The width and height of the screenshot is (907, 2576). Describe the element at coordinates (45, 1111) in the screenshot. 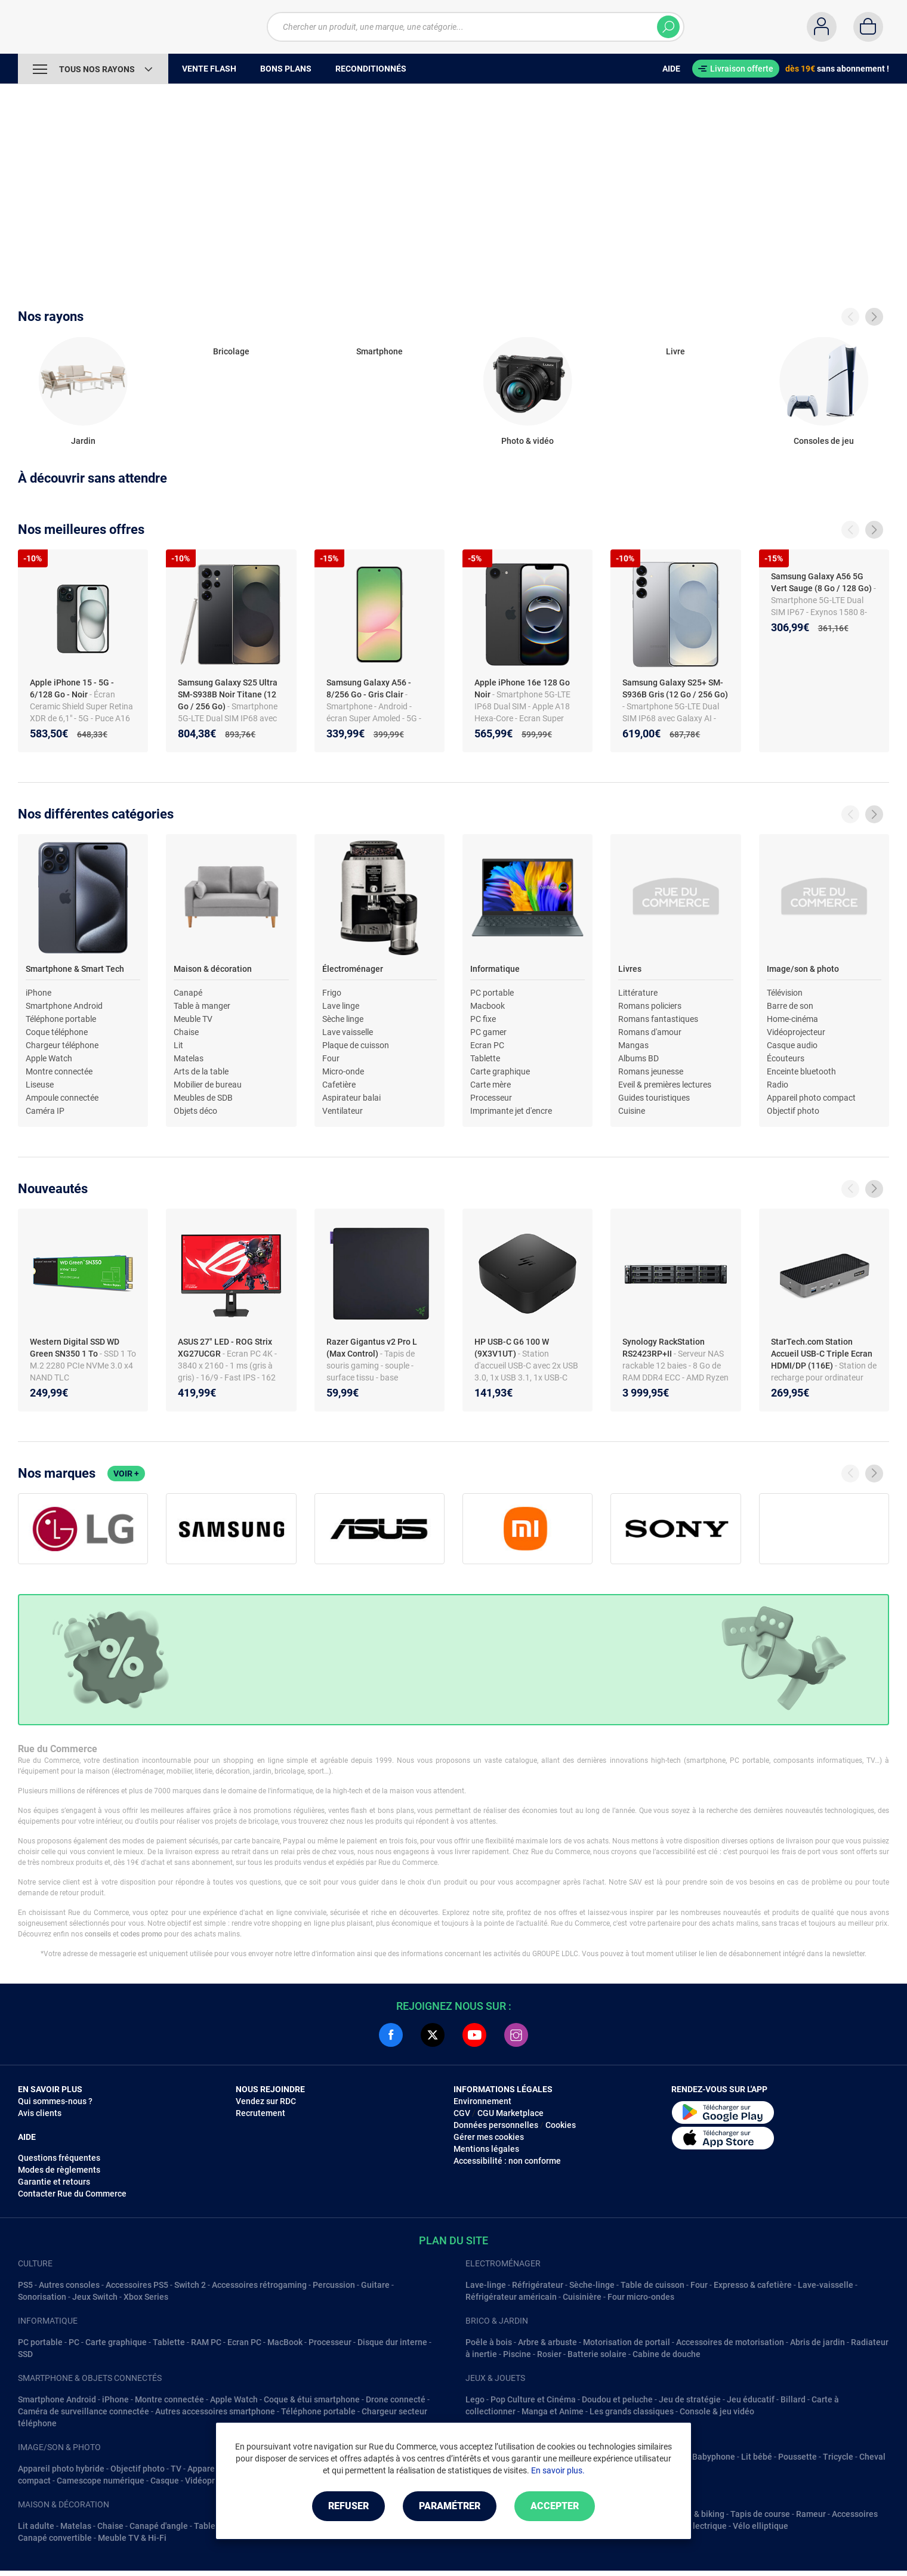

I see `Caméra IP` at that location.